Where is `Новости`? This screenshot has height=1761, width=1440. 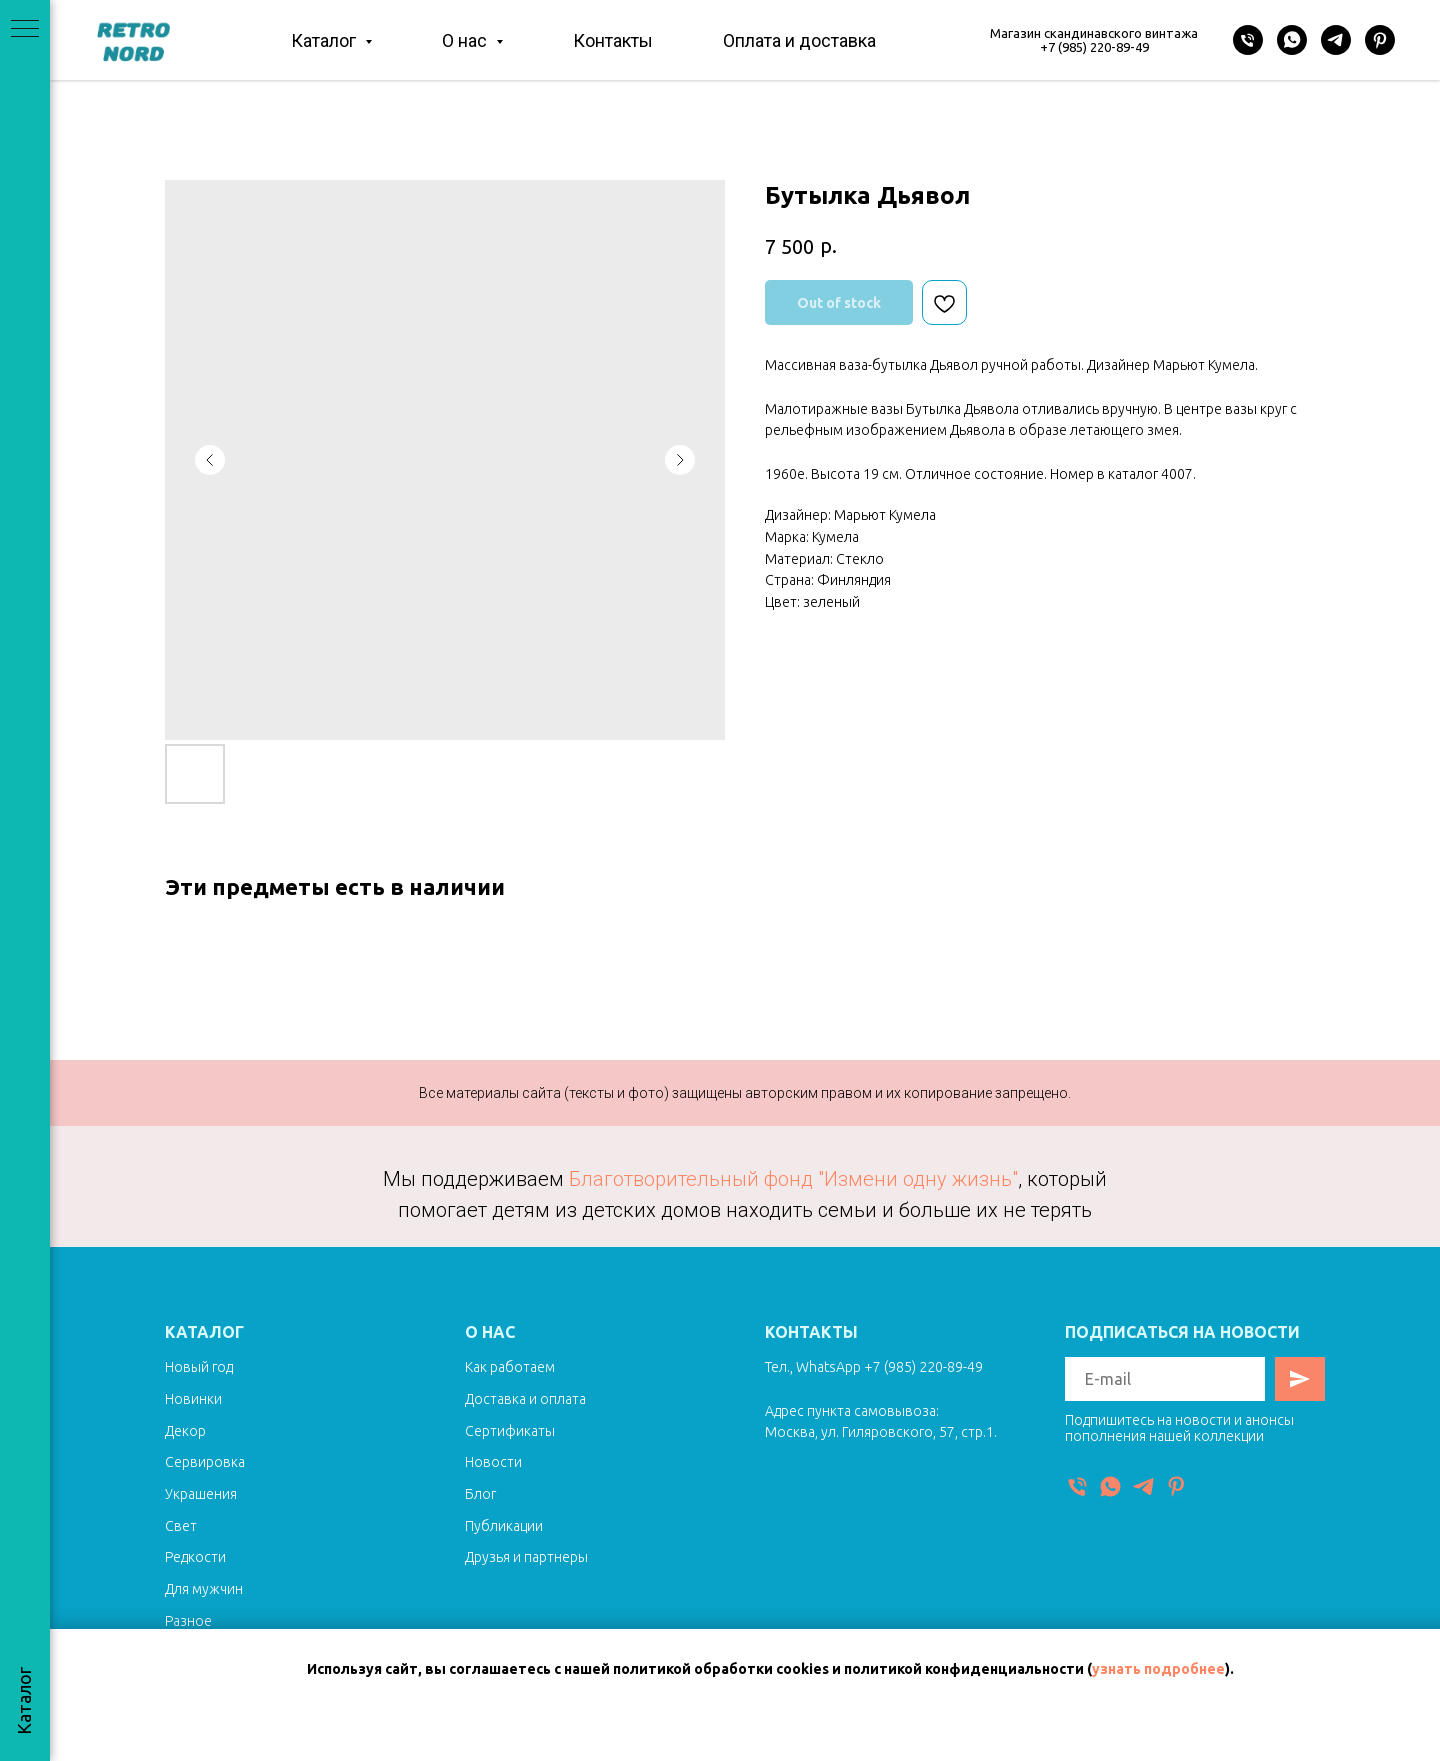
Новости is located at coordinates (493, 1462).